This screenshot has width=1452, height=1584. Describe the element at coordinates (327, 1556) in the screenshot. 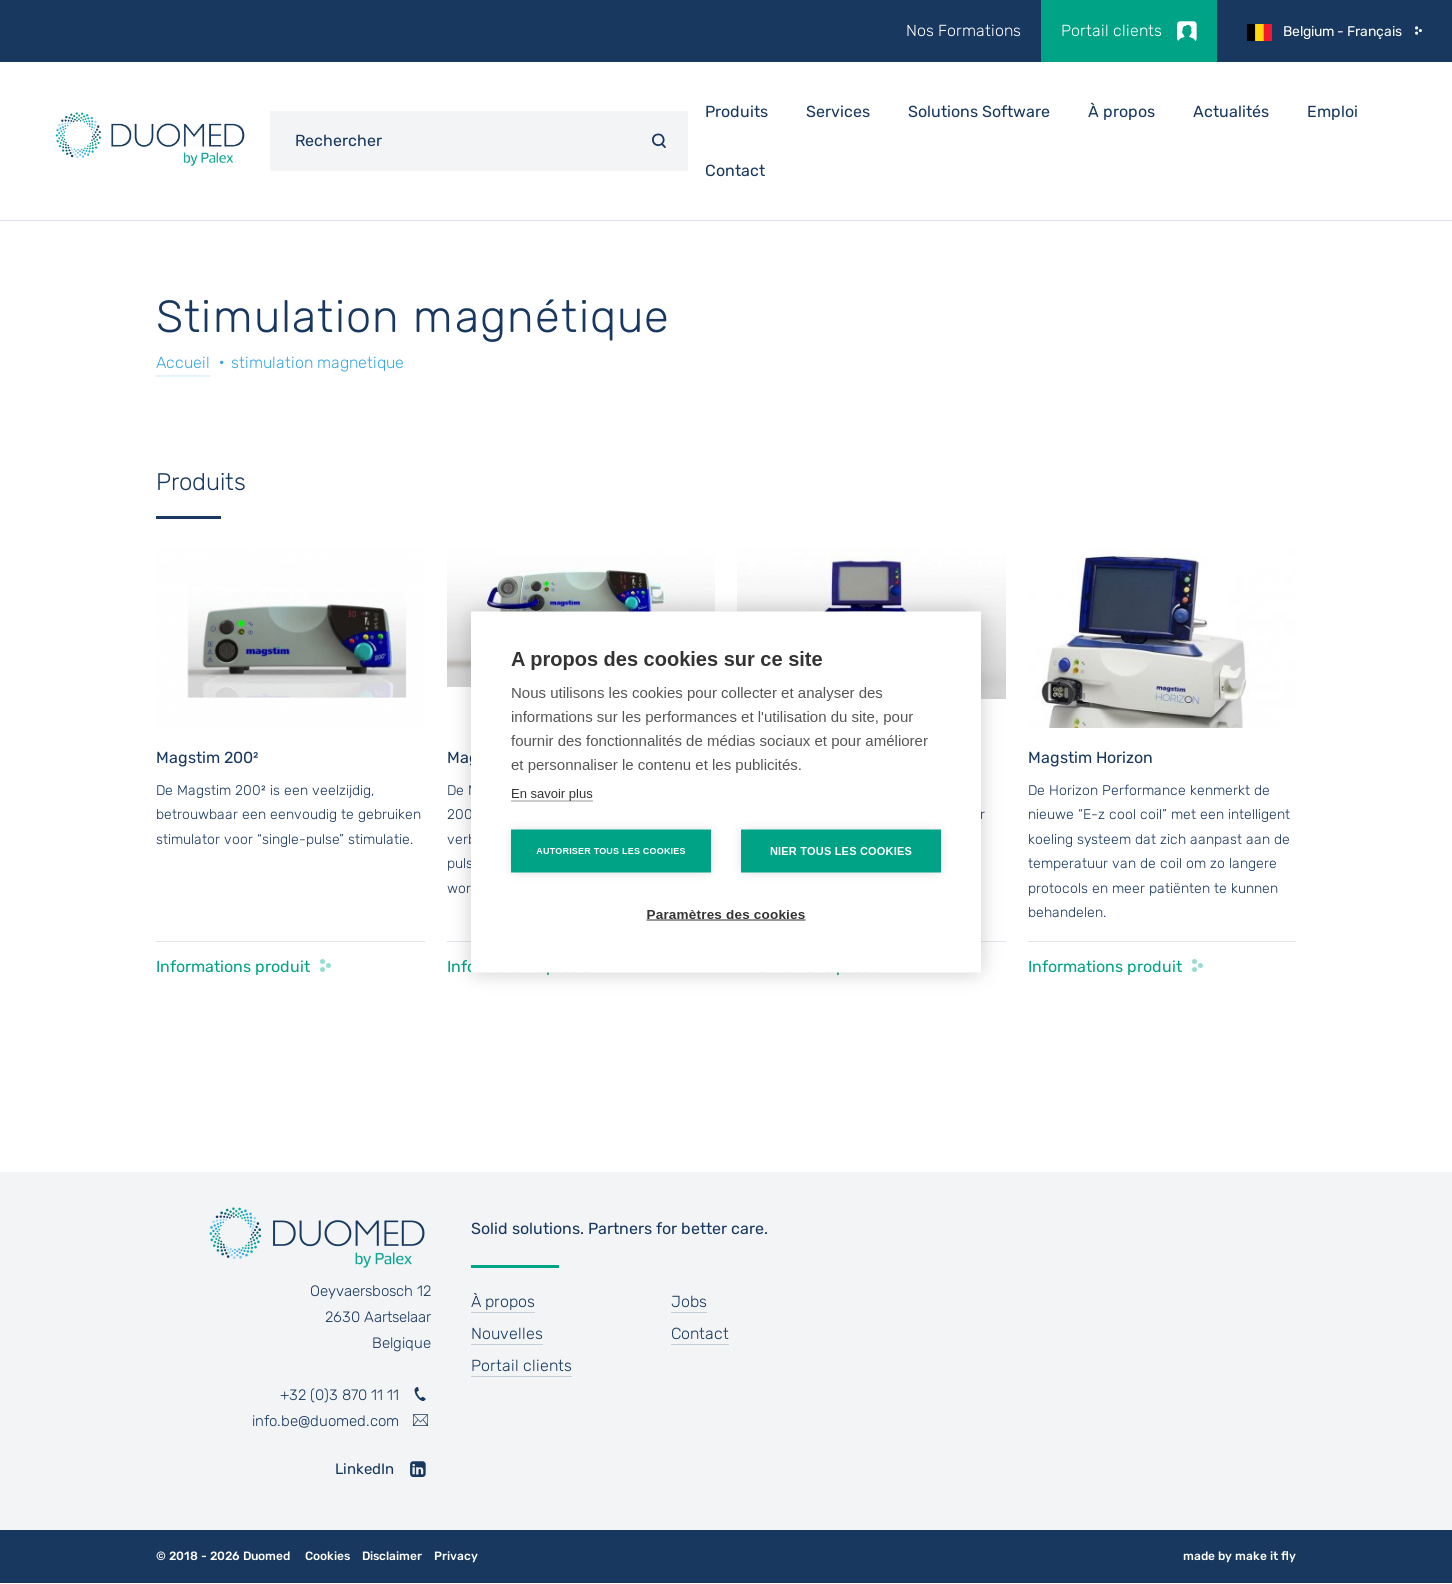

I see `Cookies` at that location.